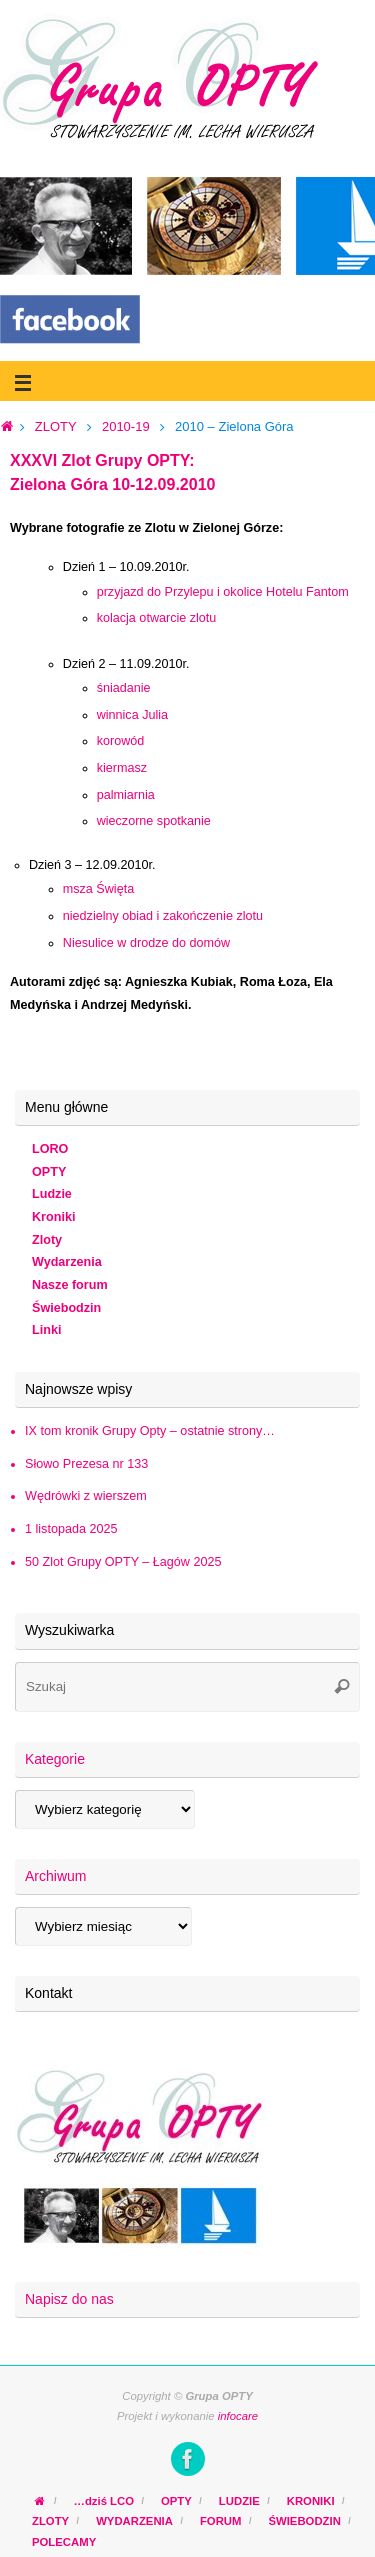 The height and width of the screenshot is (2557, 375). What do you see at coordinates (46, 1330) in the screenshot?
I see `Linki` at bounding box center [46, 1330].